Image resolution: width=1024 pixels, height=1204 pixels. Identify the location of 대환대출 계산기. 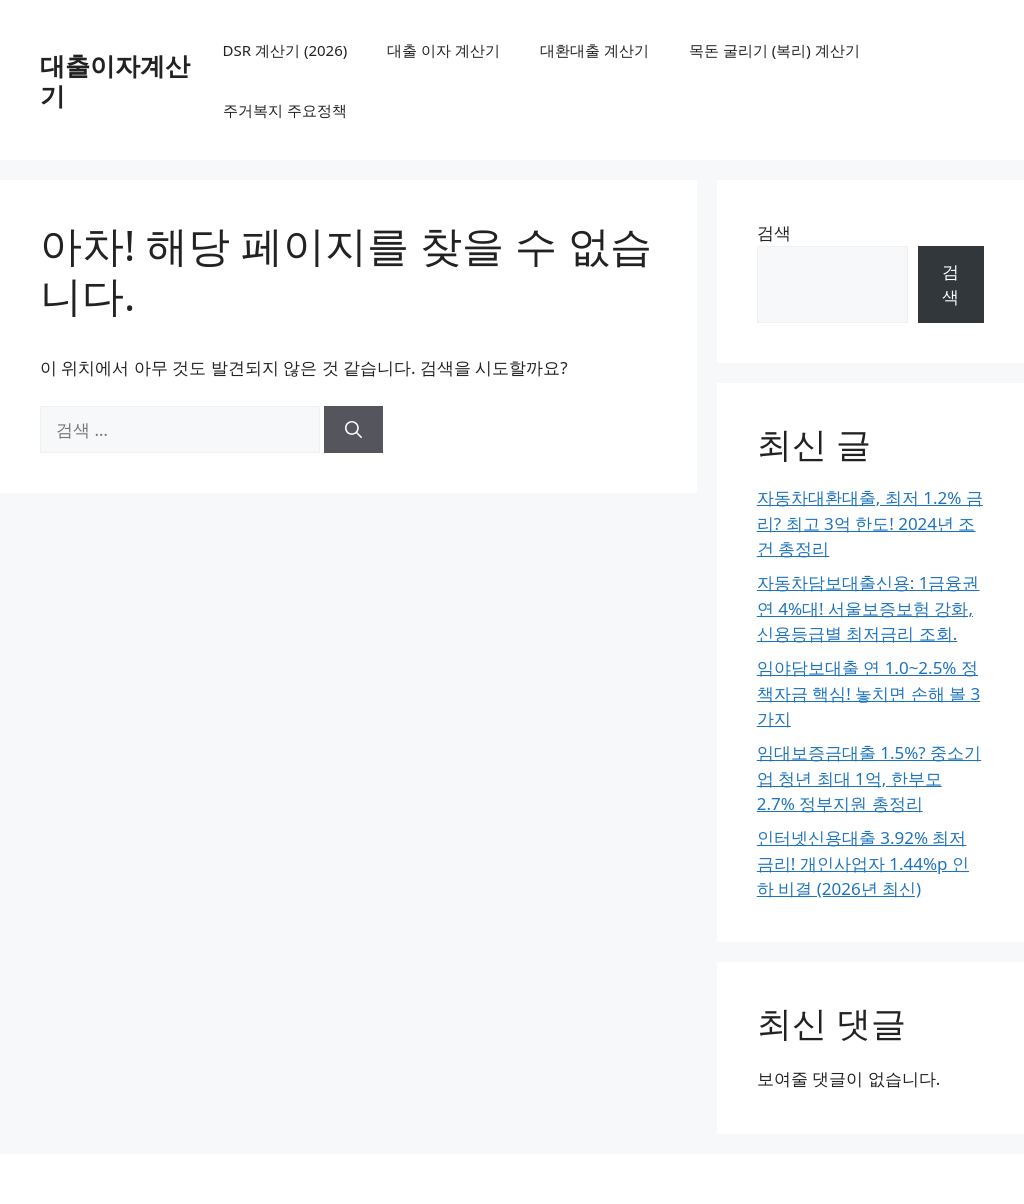
(594, 50).